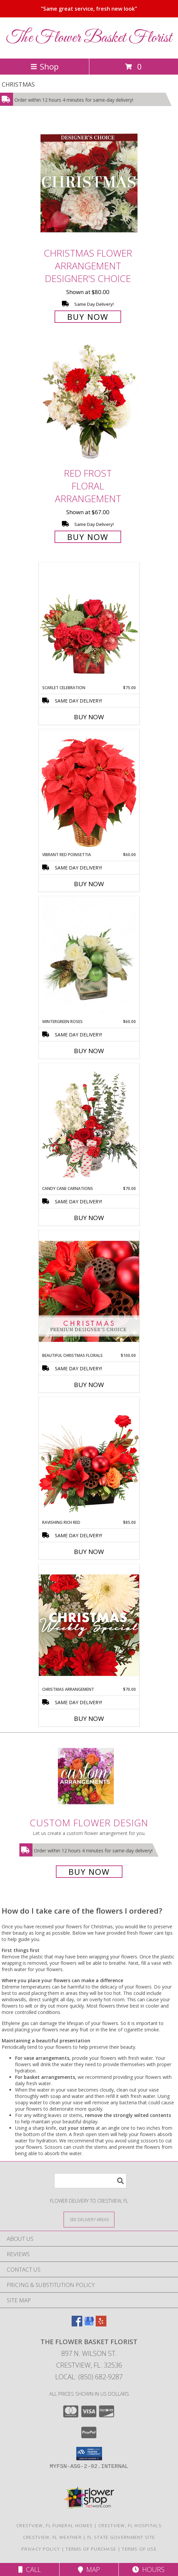 The width and height of the screenshot is (178, 2576). Describe the element at coordinates (87, 316) in the screenshot. I see `Buy Now [Buy Christmas Flower Arrangement Designer's Choice for $80.00]` at that location.